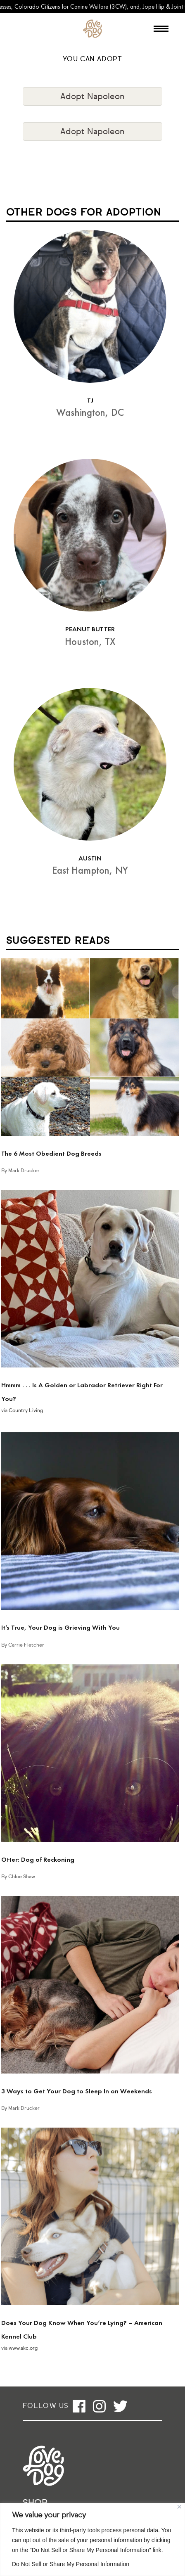 Image resolution: width=185 pixels, height=2576 pixels. I want to click on Country Living, so click(26, 1410).